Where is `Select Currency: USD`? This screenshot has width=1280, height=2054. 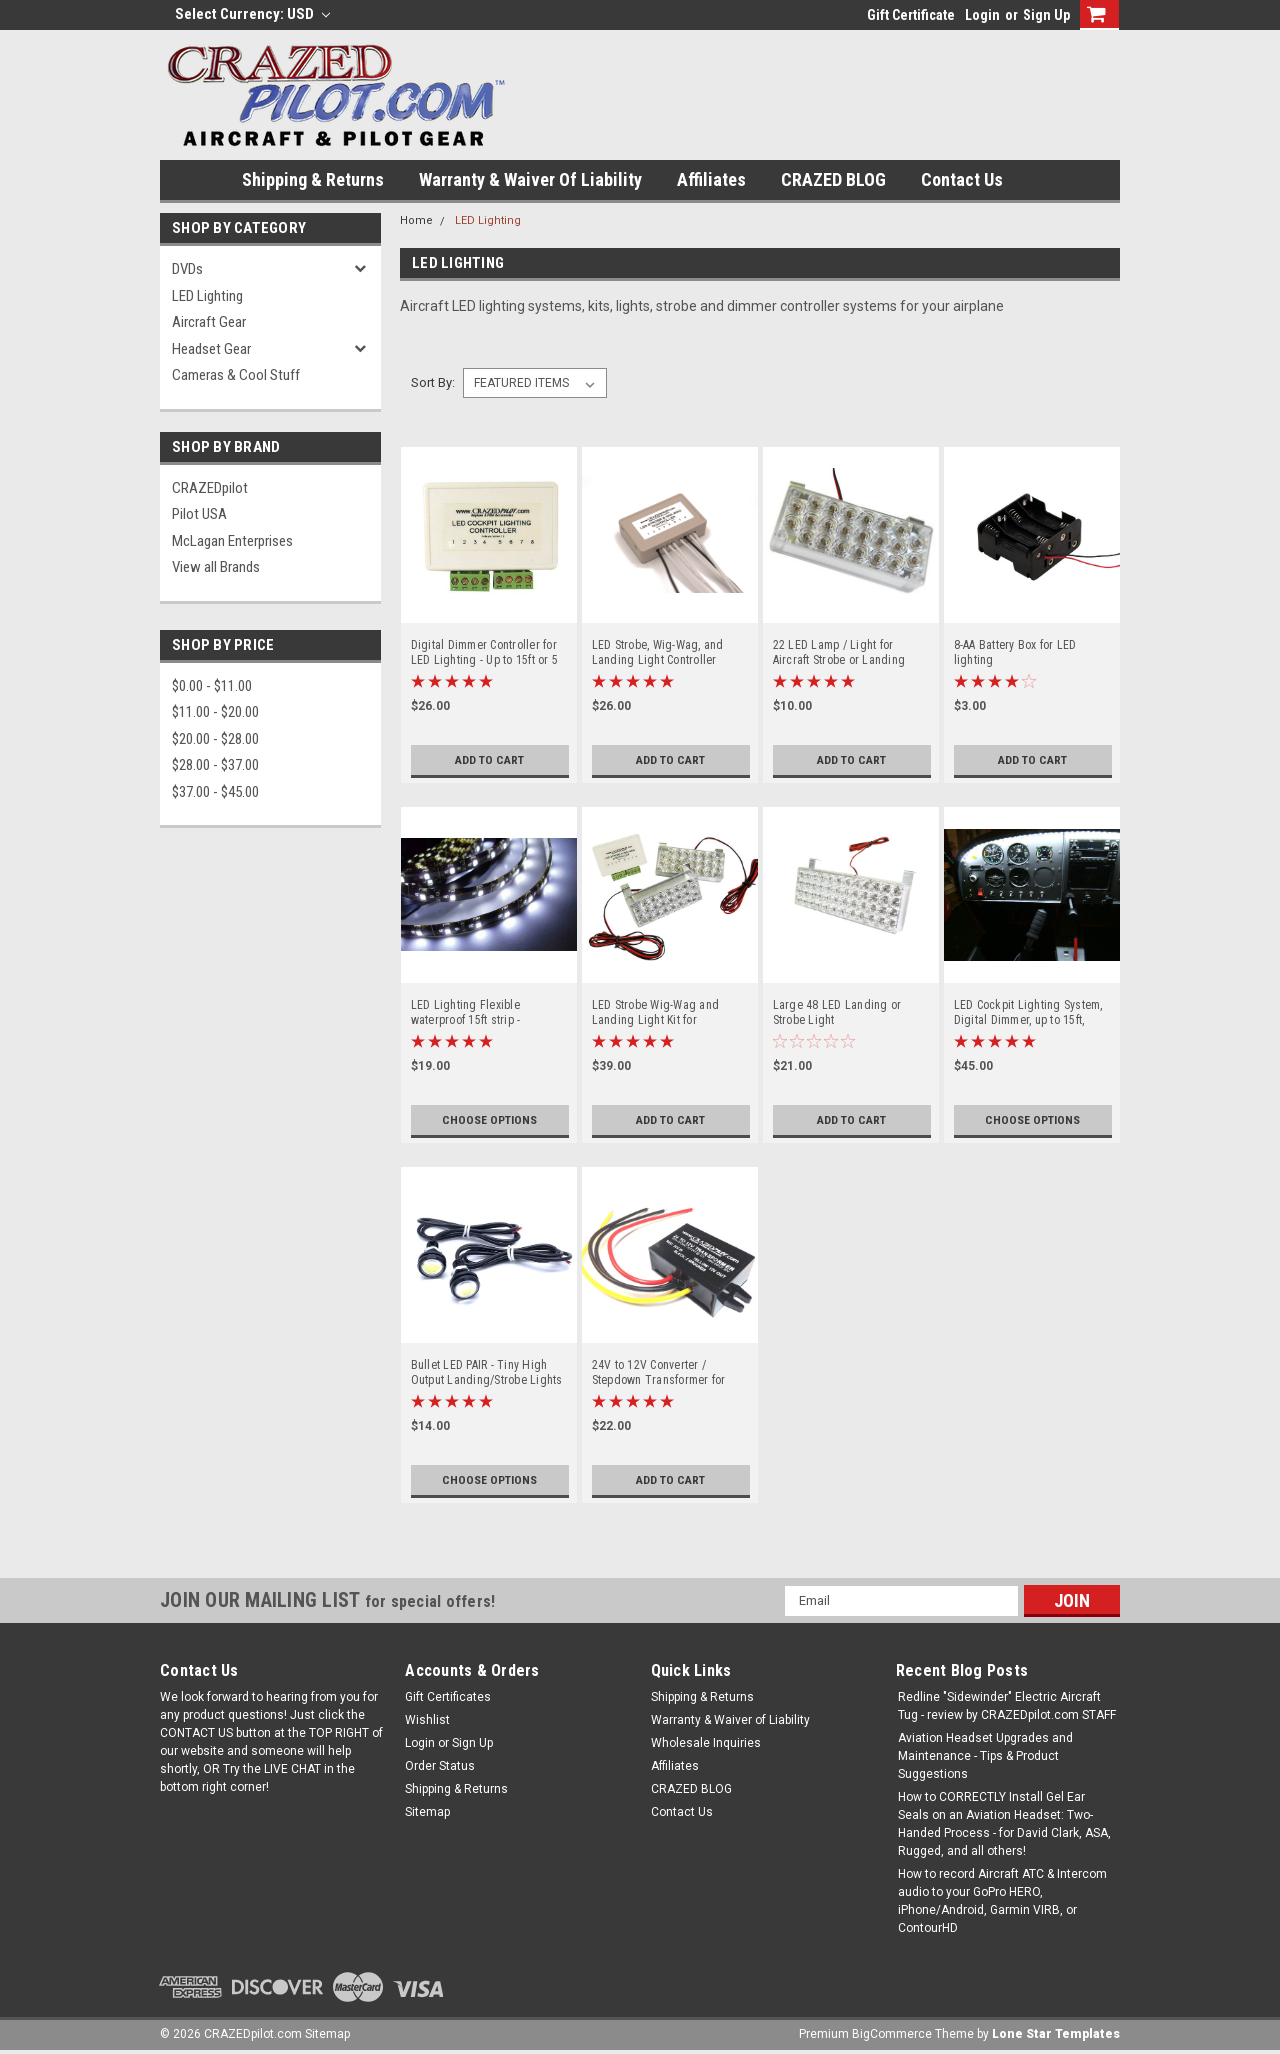
Select Currency: USD is located at coordinates (252, 14).